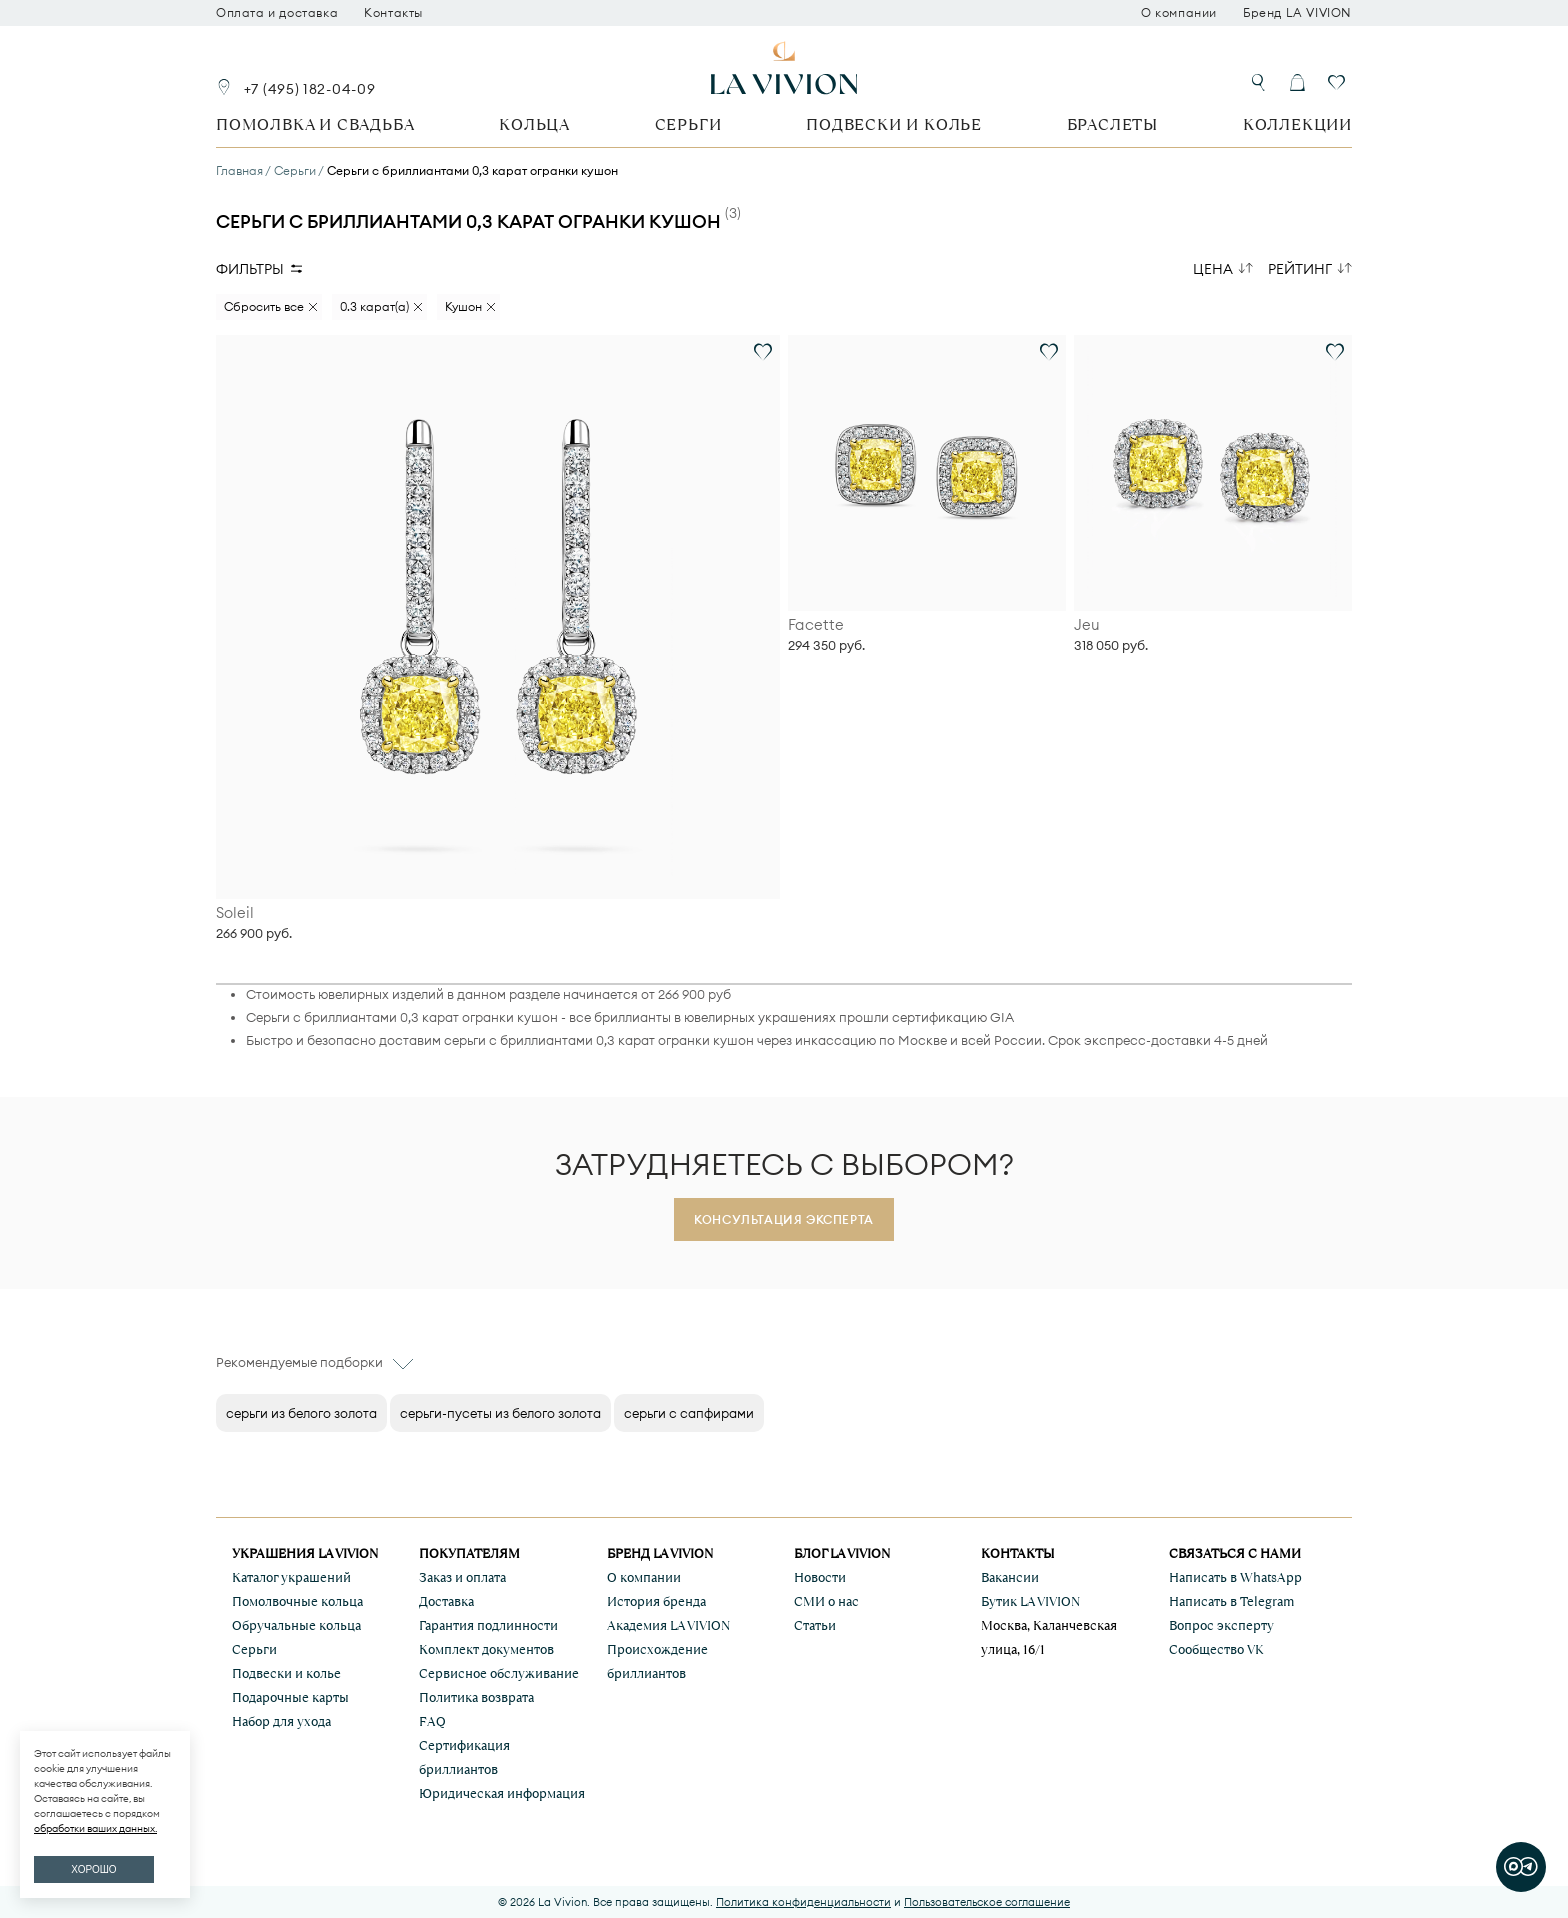  Describe the element at coordinates (987, 1902) in the screenshot. I see `Пользовательское соглашение` at that location.